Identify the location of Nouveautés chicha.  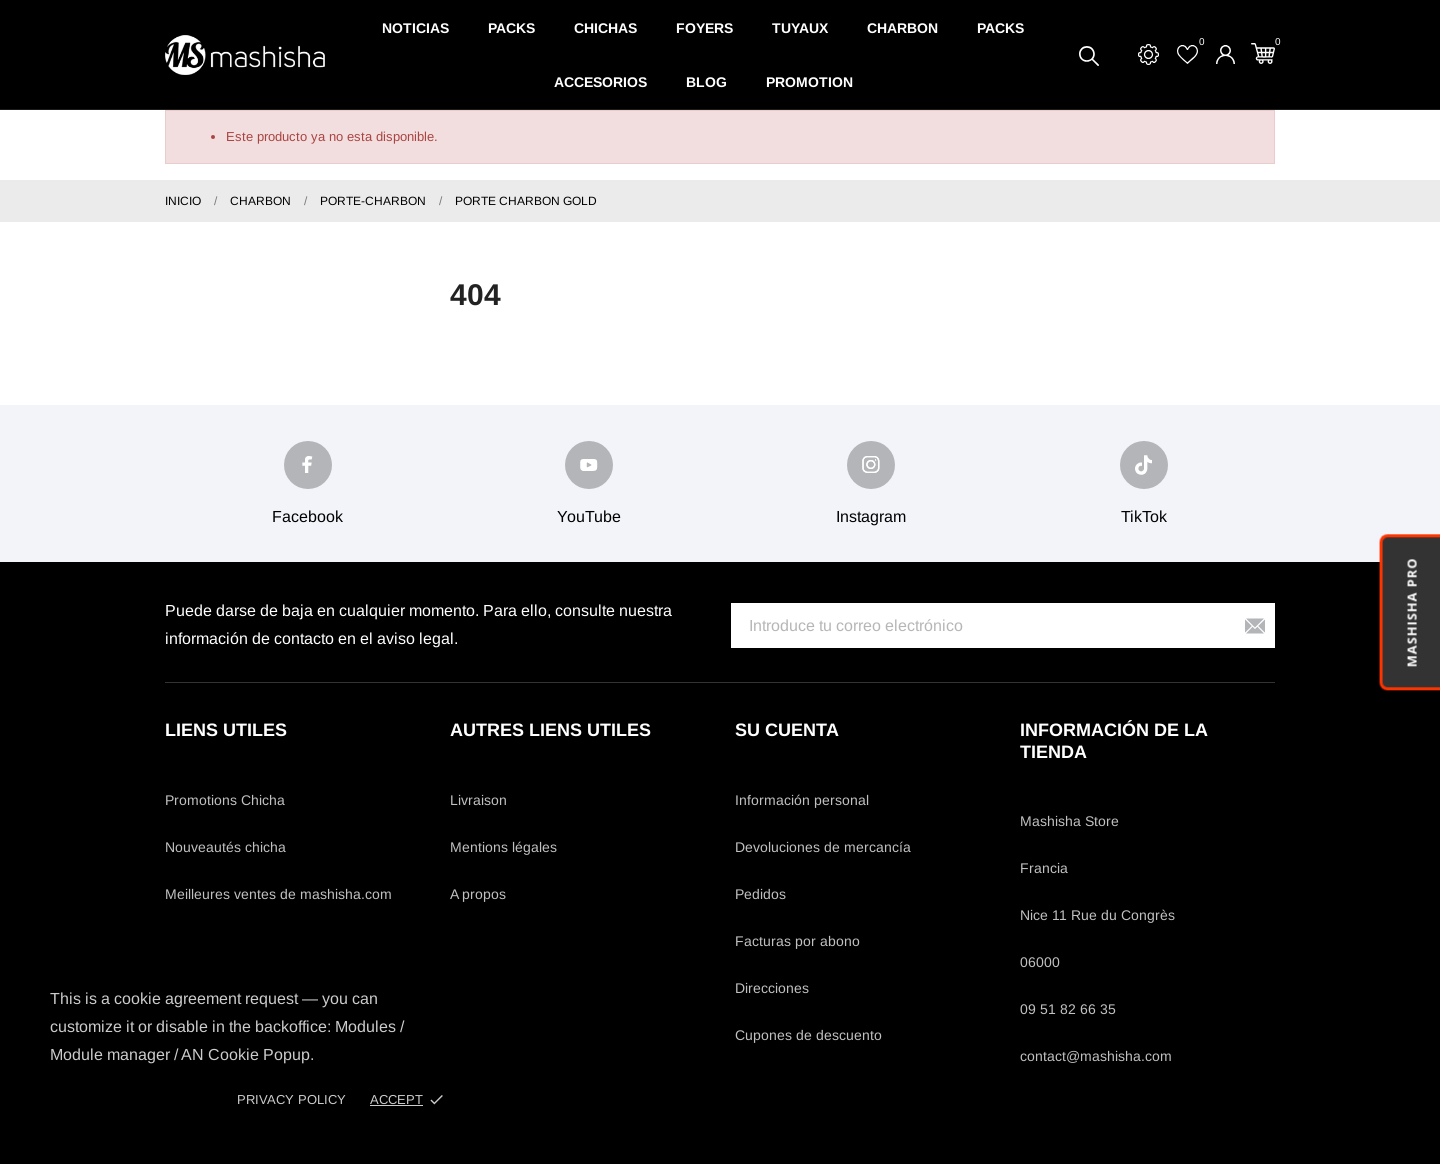
(225, 847).